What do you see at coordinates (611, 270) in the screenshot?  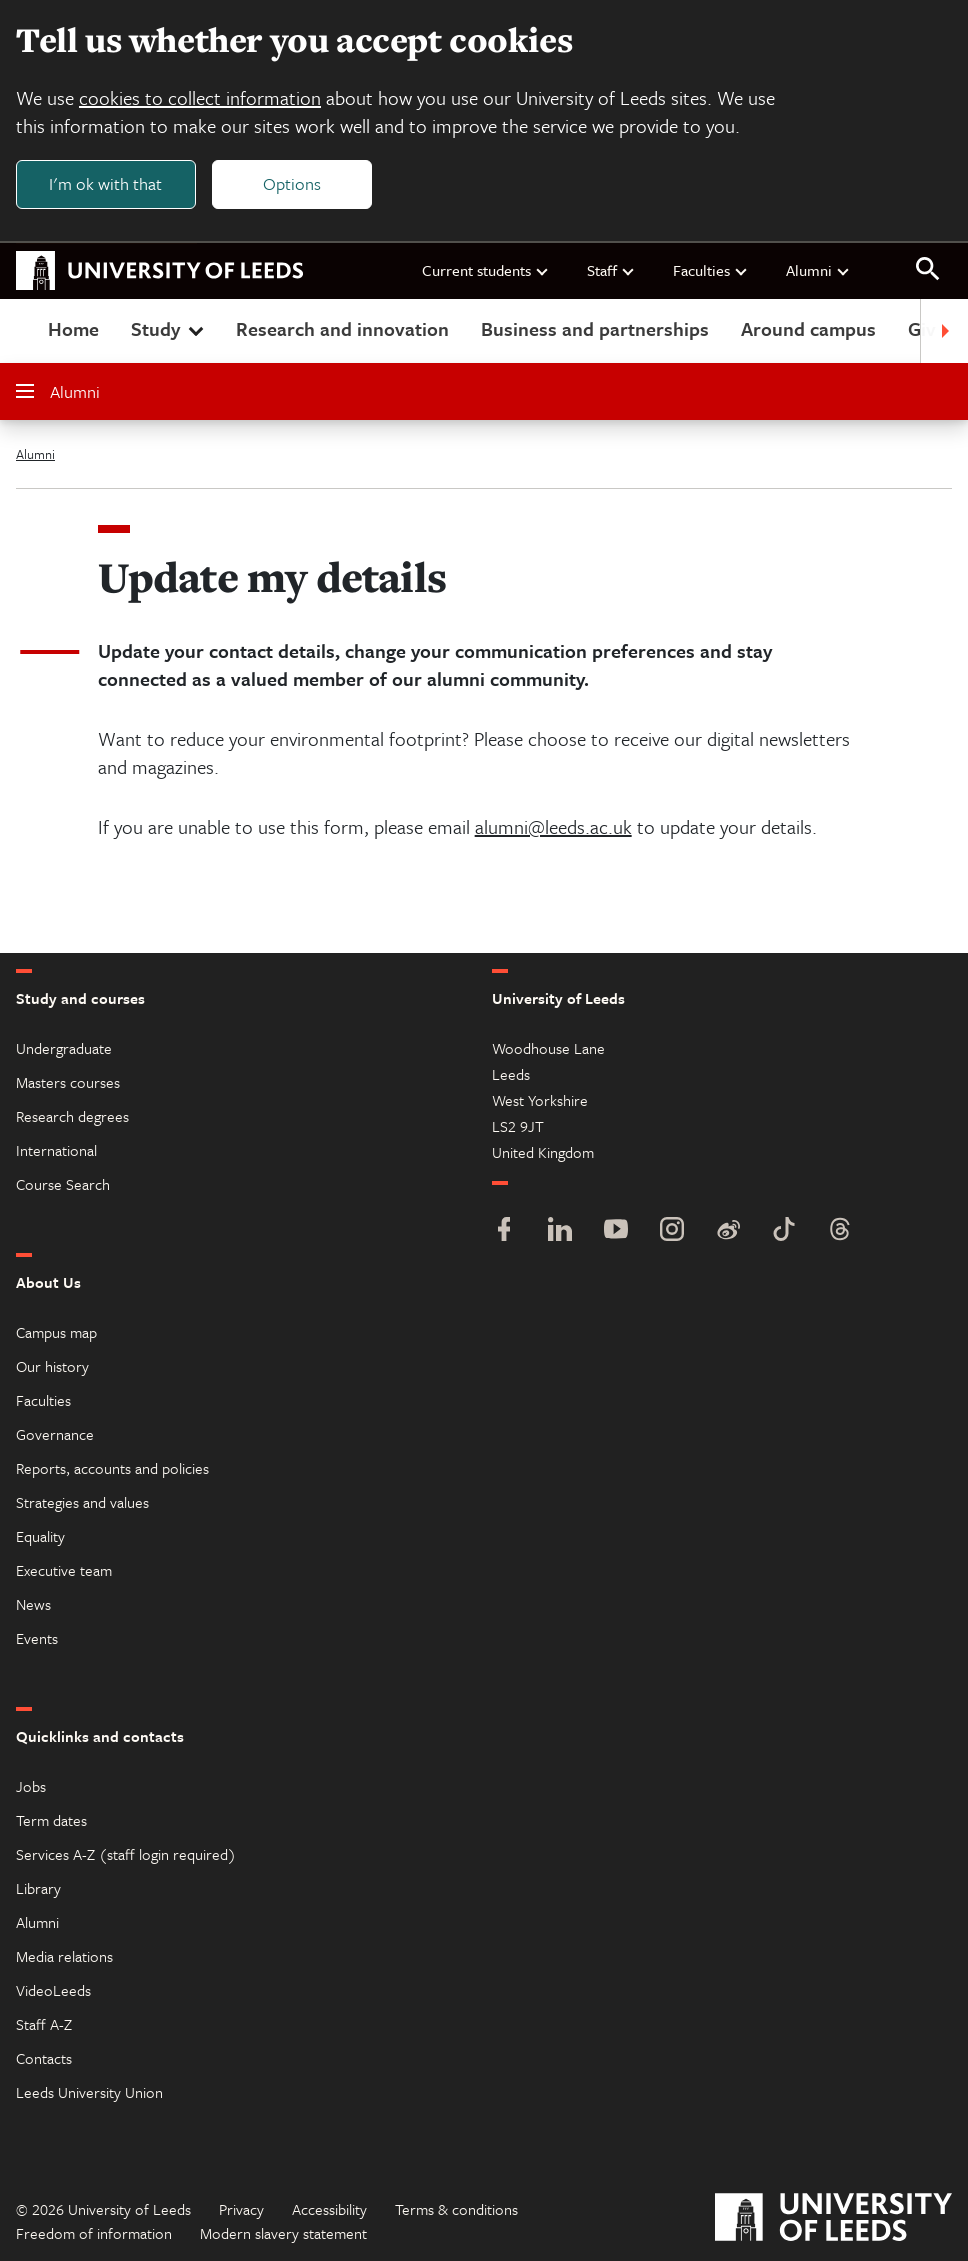 I see `Staff` at bounding box center [611, 270].